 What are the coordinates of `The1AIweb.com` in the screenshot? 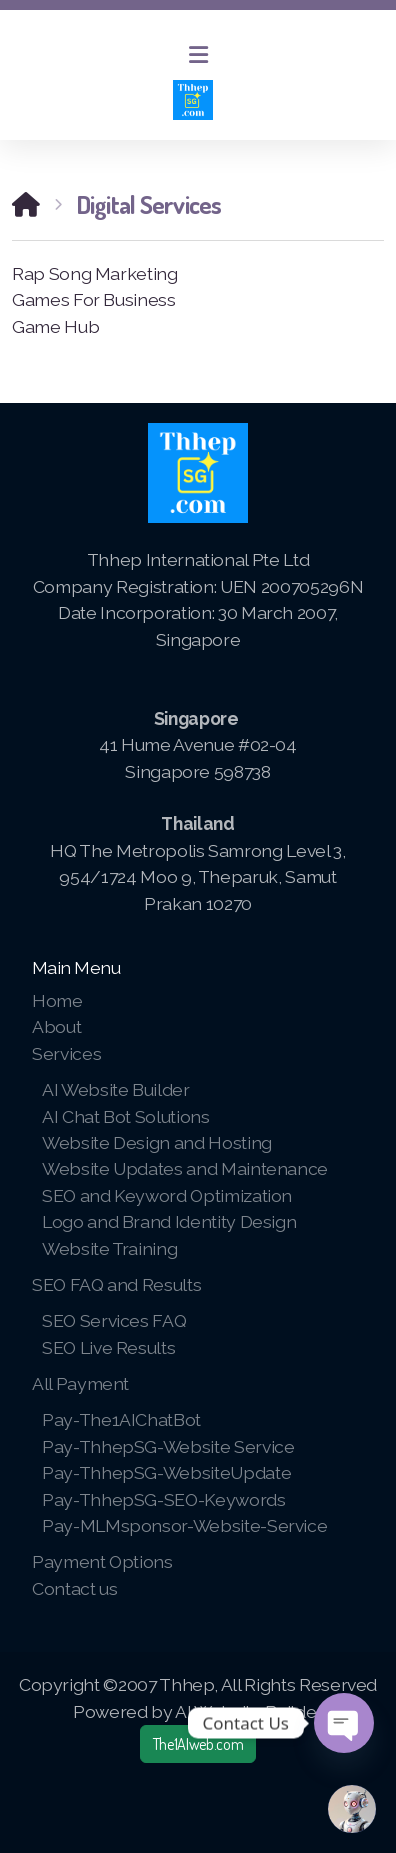 It's located at (198, 1744).